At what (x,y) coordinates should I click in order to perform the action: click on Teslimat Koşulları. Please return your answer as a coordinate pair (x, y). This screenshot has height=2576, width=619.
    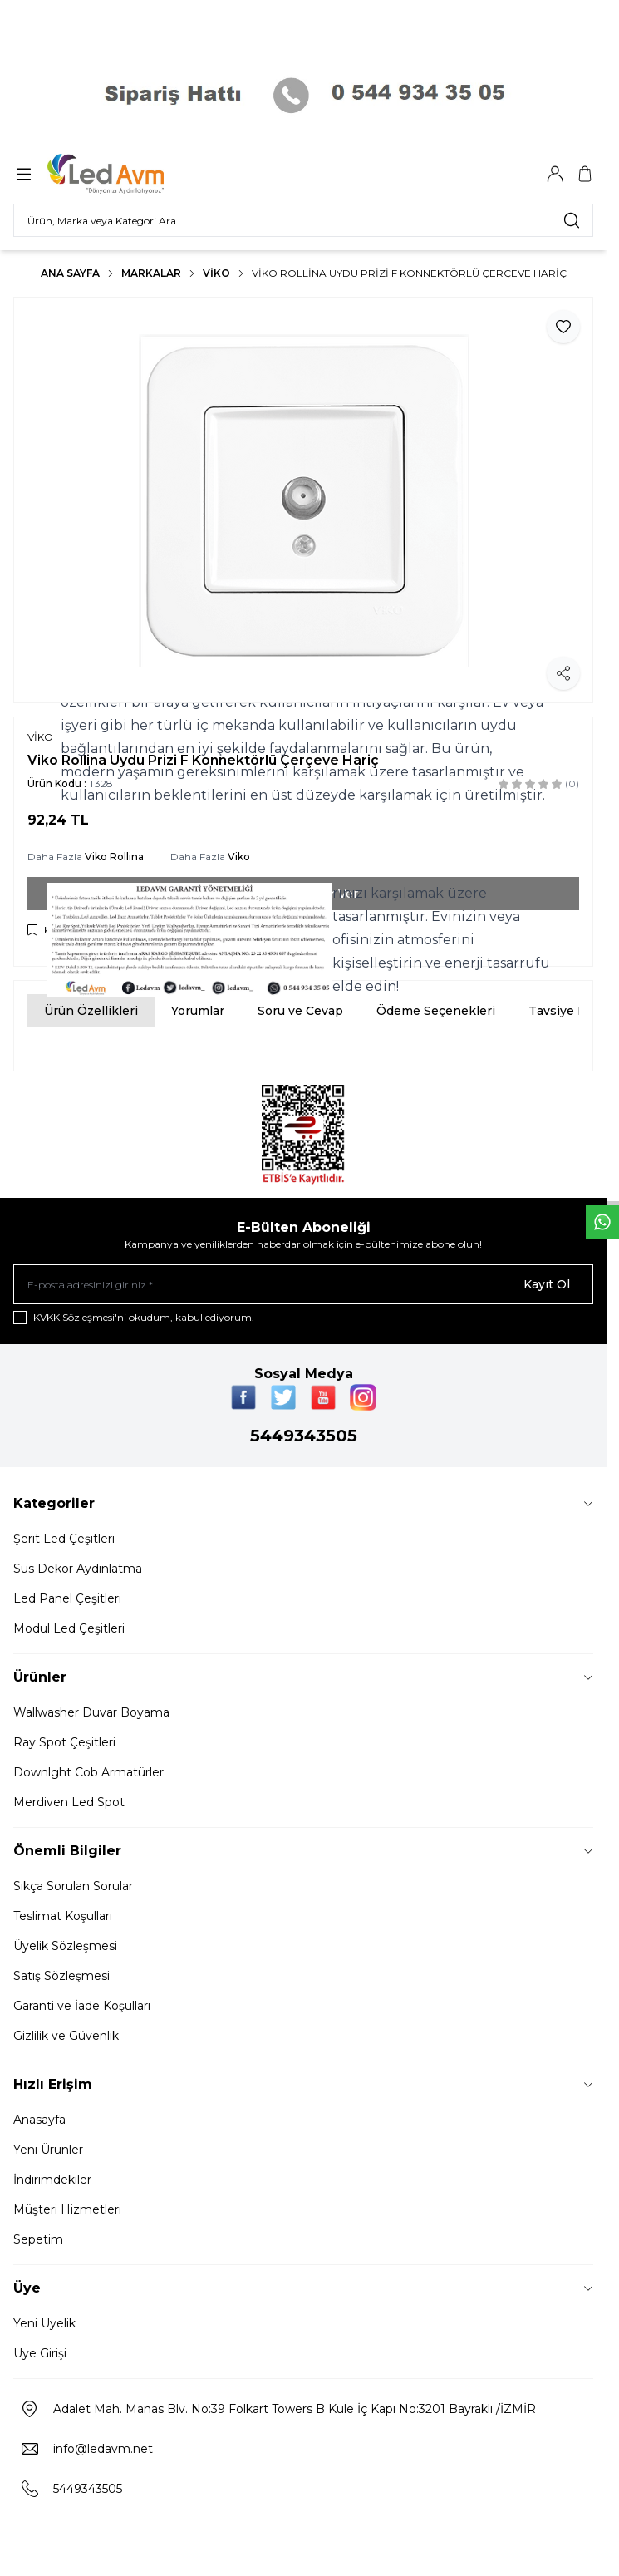
    Looking at the image, I should click on (62, 1916).